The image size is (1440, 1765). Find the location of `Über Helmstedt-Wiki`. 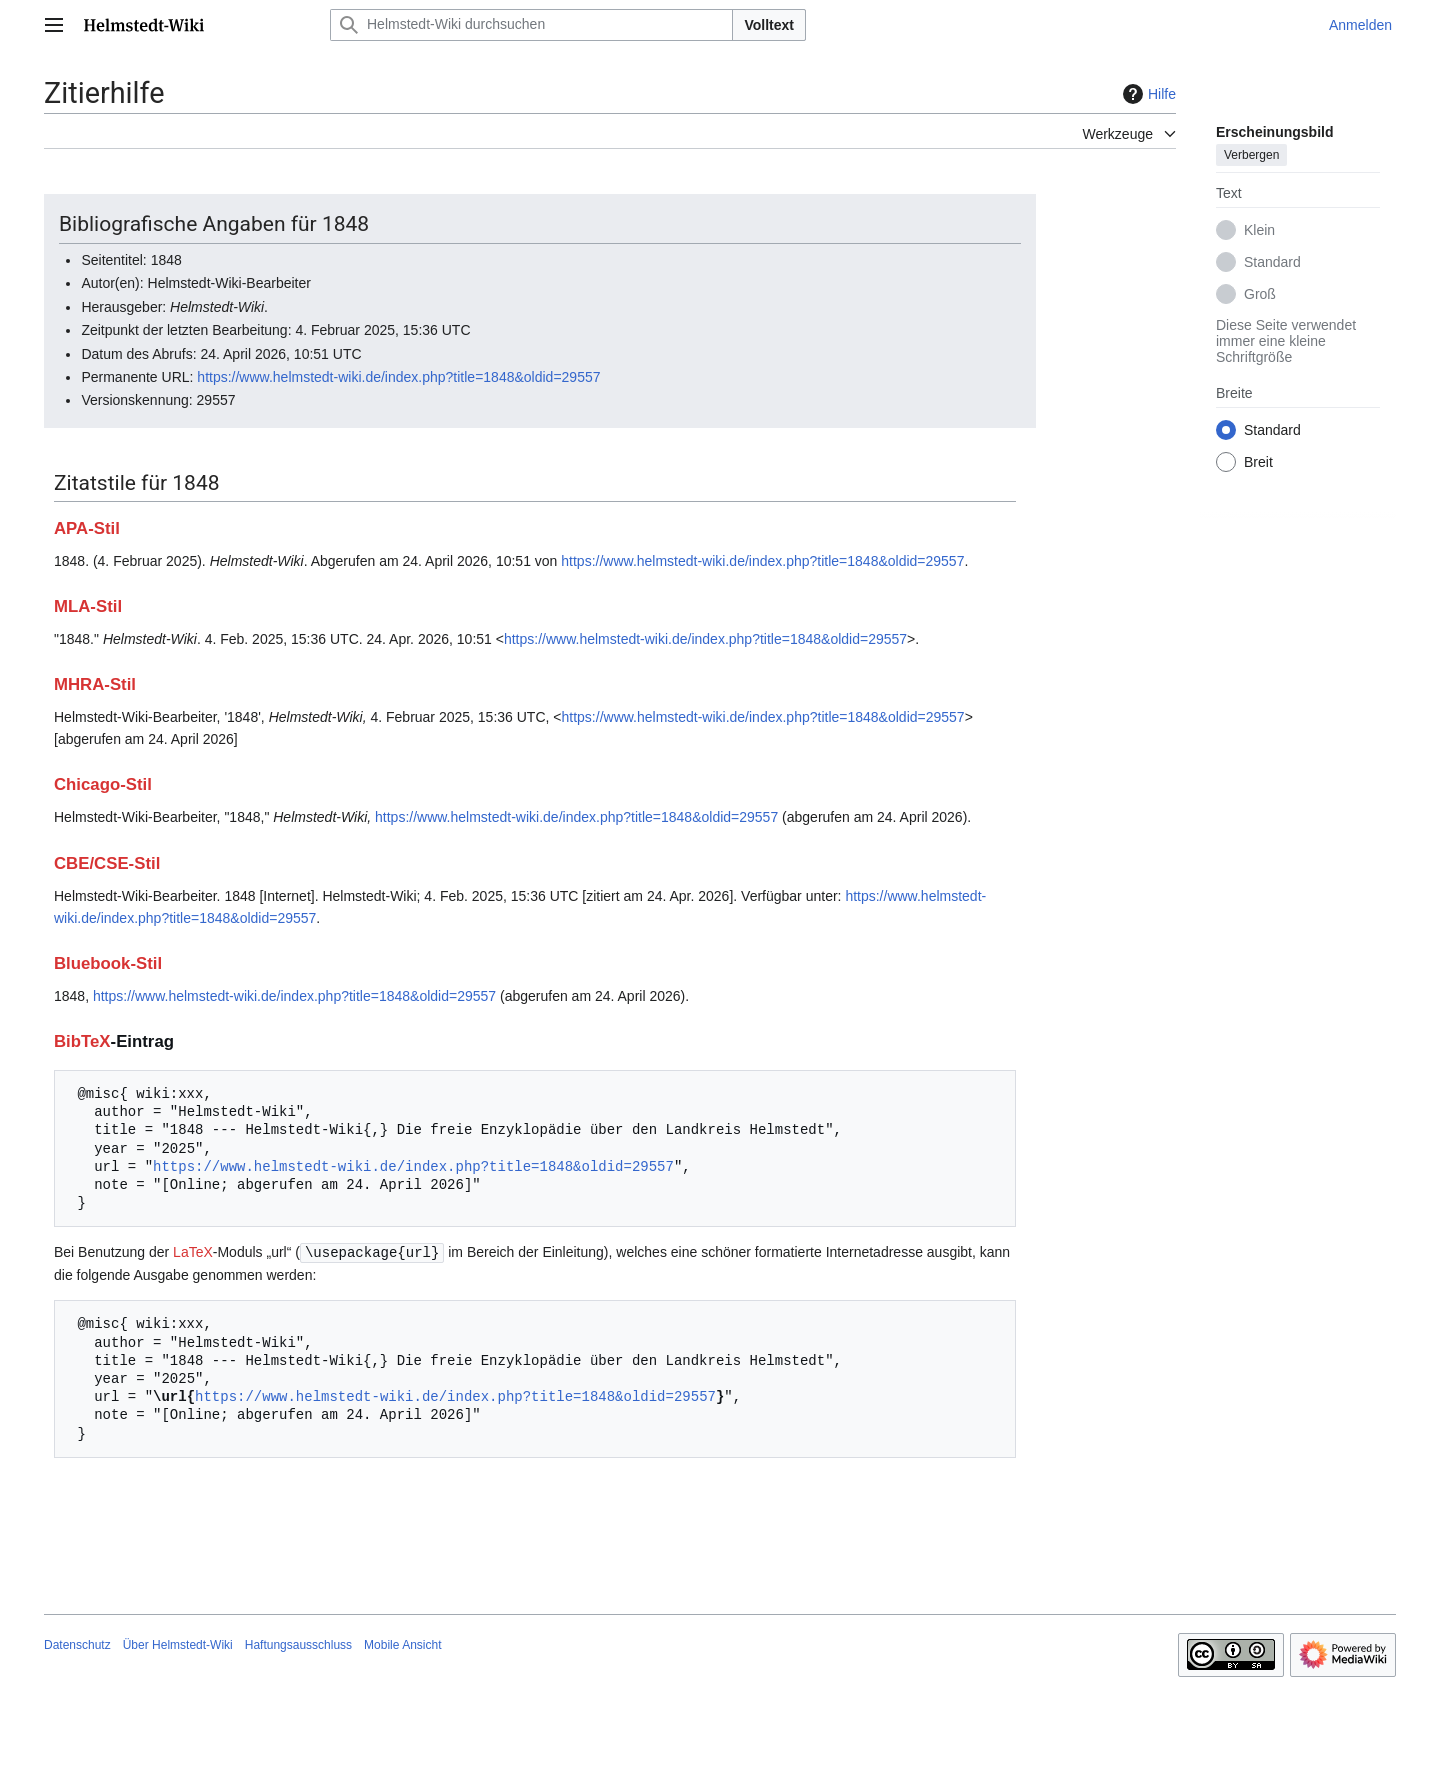

Über Helmstedt-Wiki is located at coordinates (178, 1644).